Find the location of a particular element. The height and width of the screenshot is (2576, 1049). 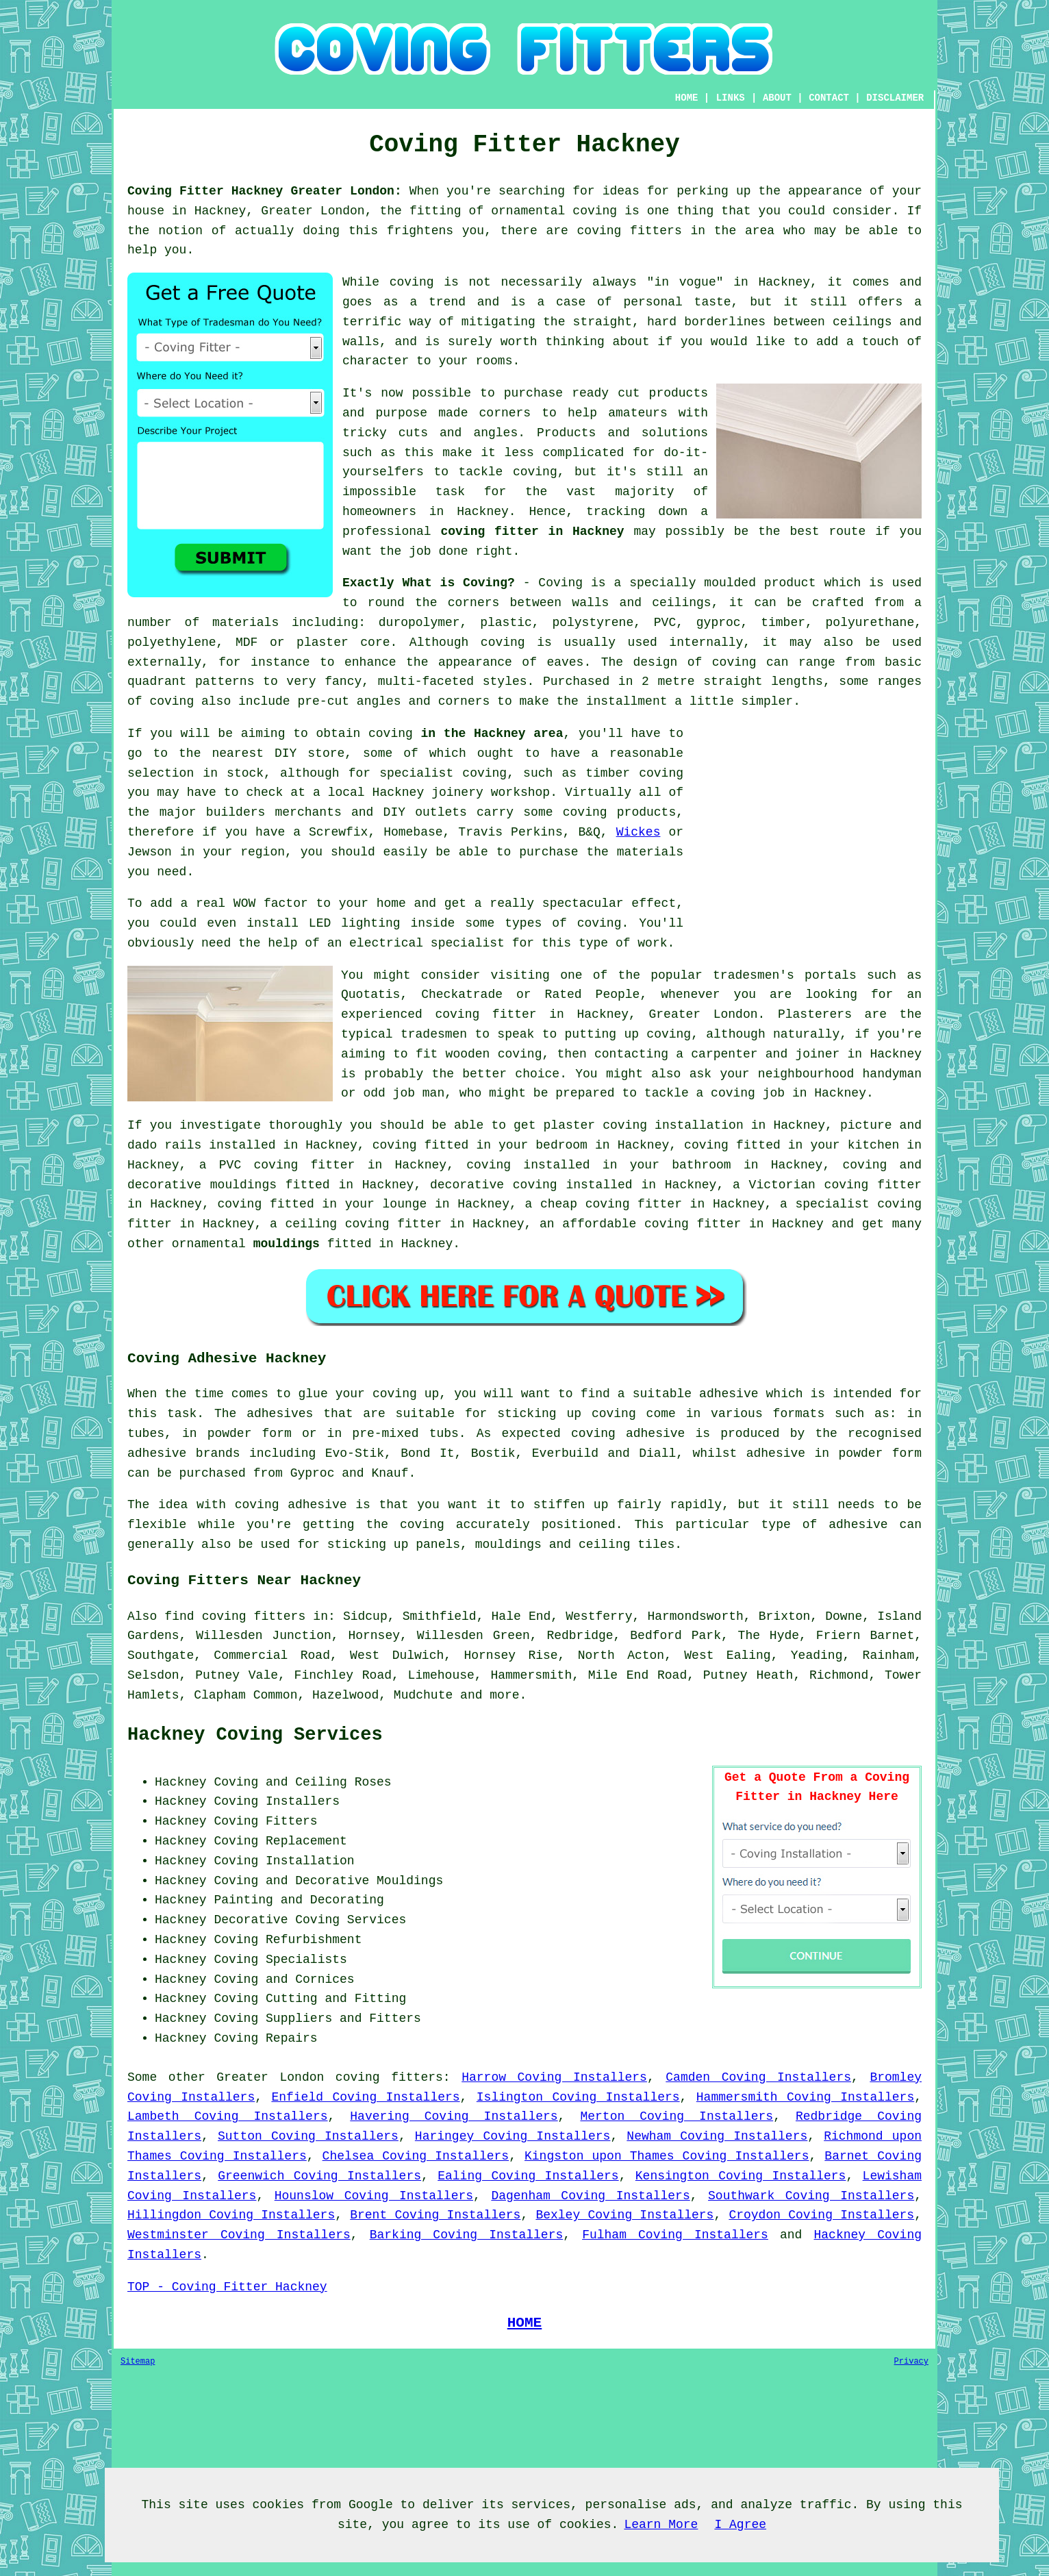

Hammersmith Coving Installers is located at coordinates (805, 2097).